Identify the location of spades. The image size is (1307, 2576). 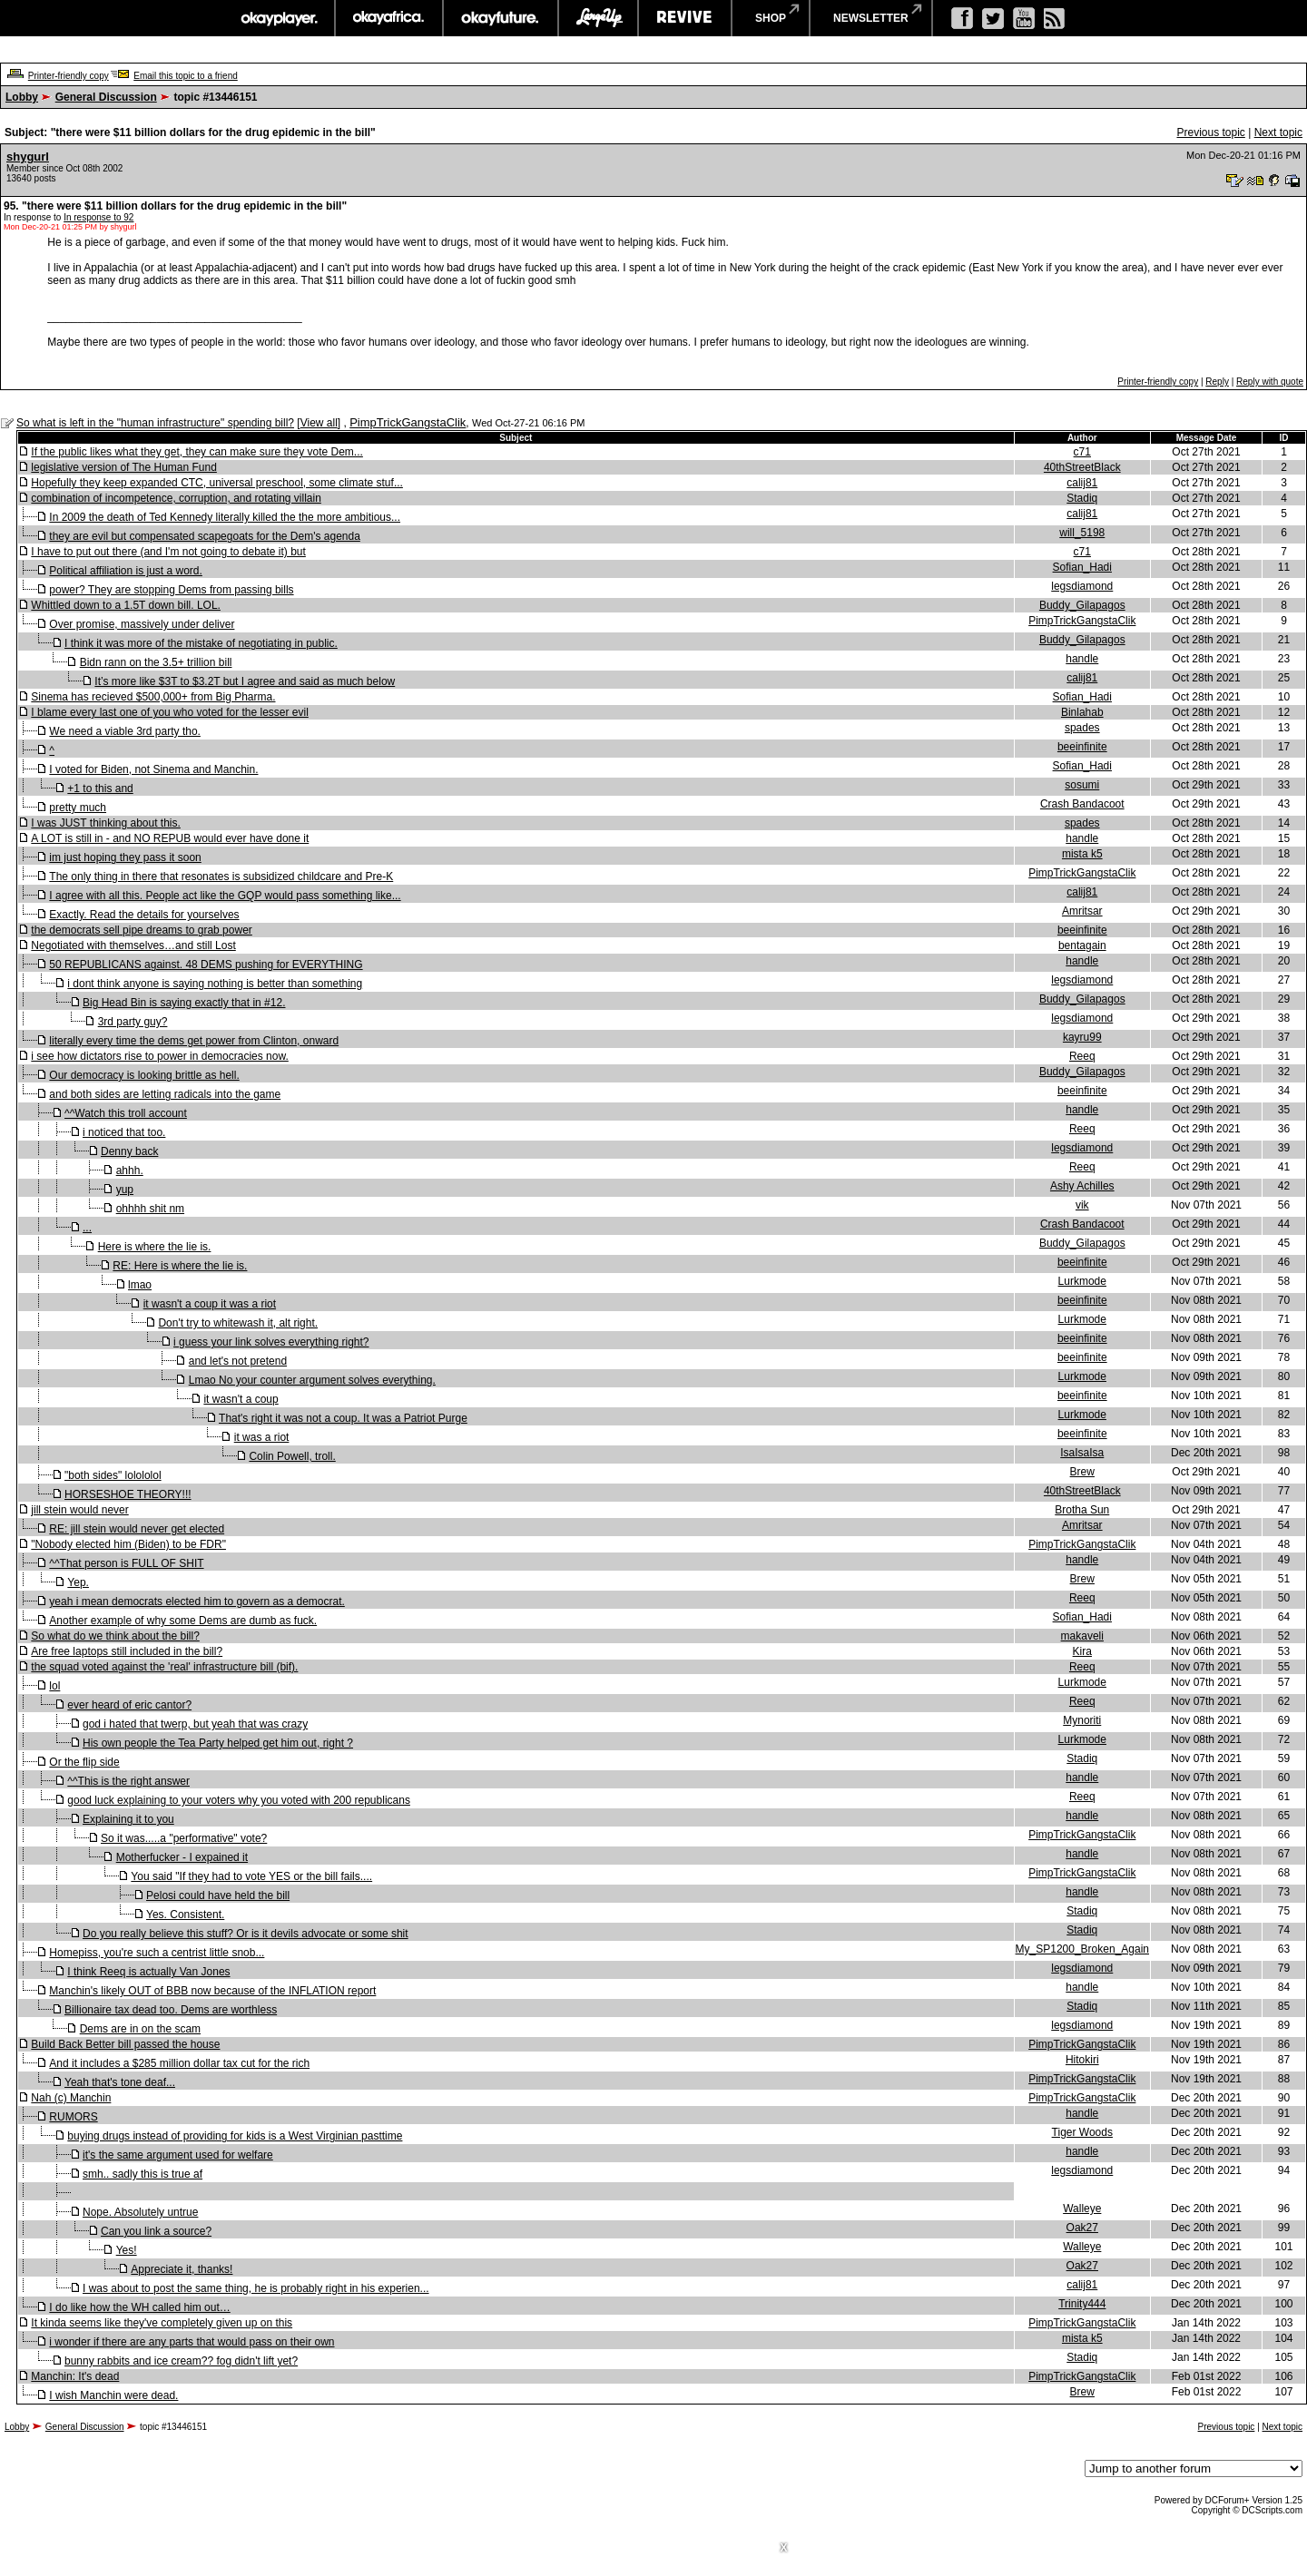
(1082, 727).